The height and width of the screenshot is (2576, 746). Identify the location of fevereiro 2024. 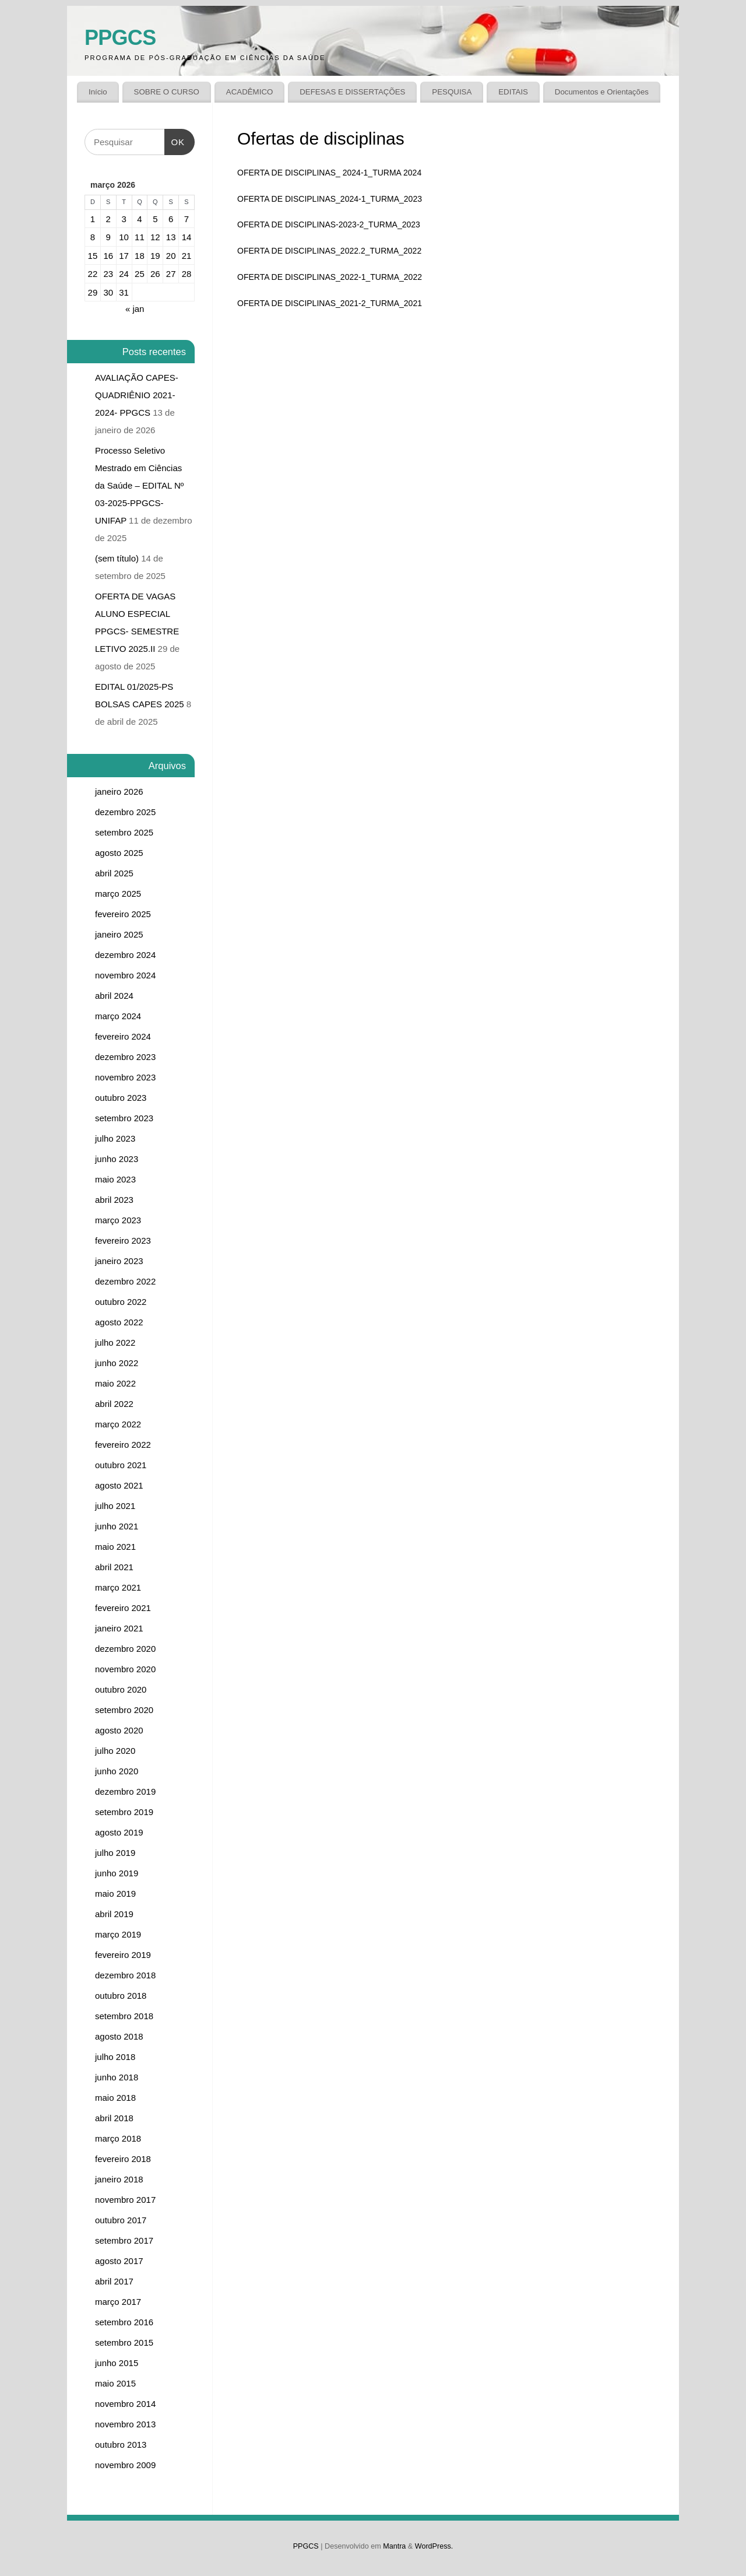
(123, 1036).